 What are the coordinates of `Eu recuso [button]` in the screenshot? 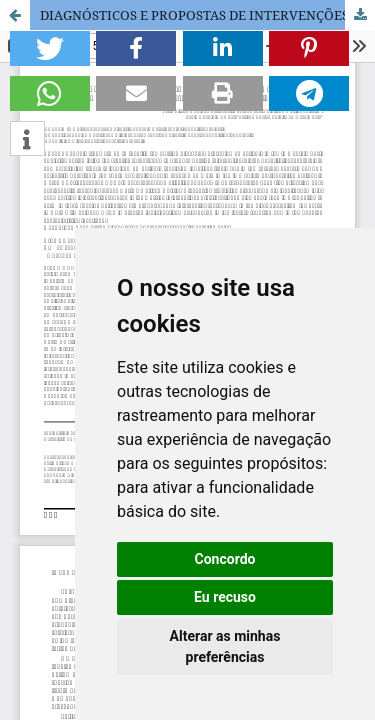 It's located at (225, 597).